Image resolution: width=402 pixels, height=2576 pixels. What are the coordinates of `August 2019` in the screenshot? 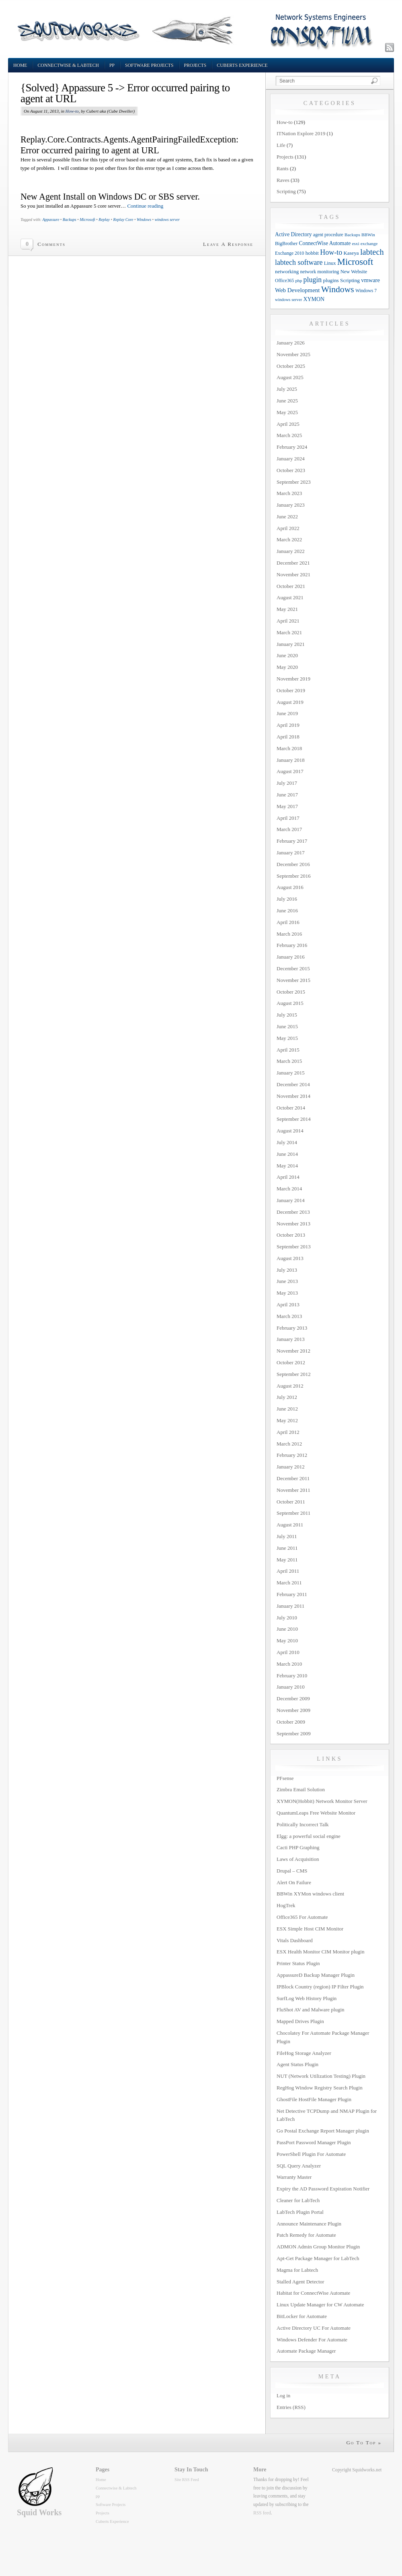 It's located at (290, 702).